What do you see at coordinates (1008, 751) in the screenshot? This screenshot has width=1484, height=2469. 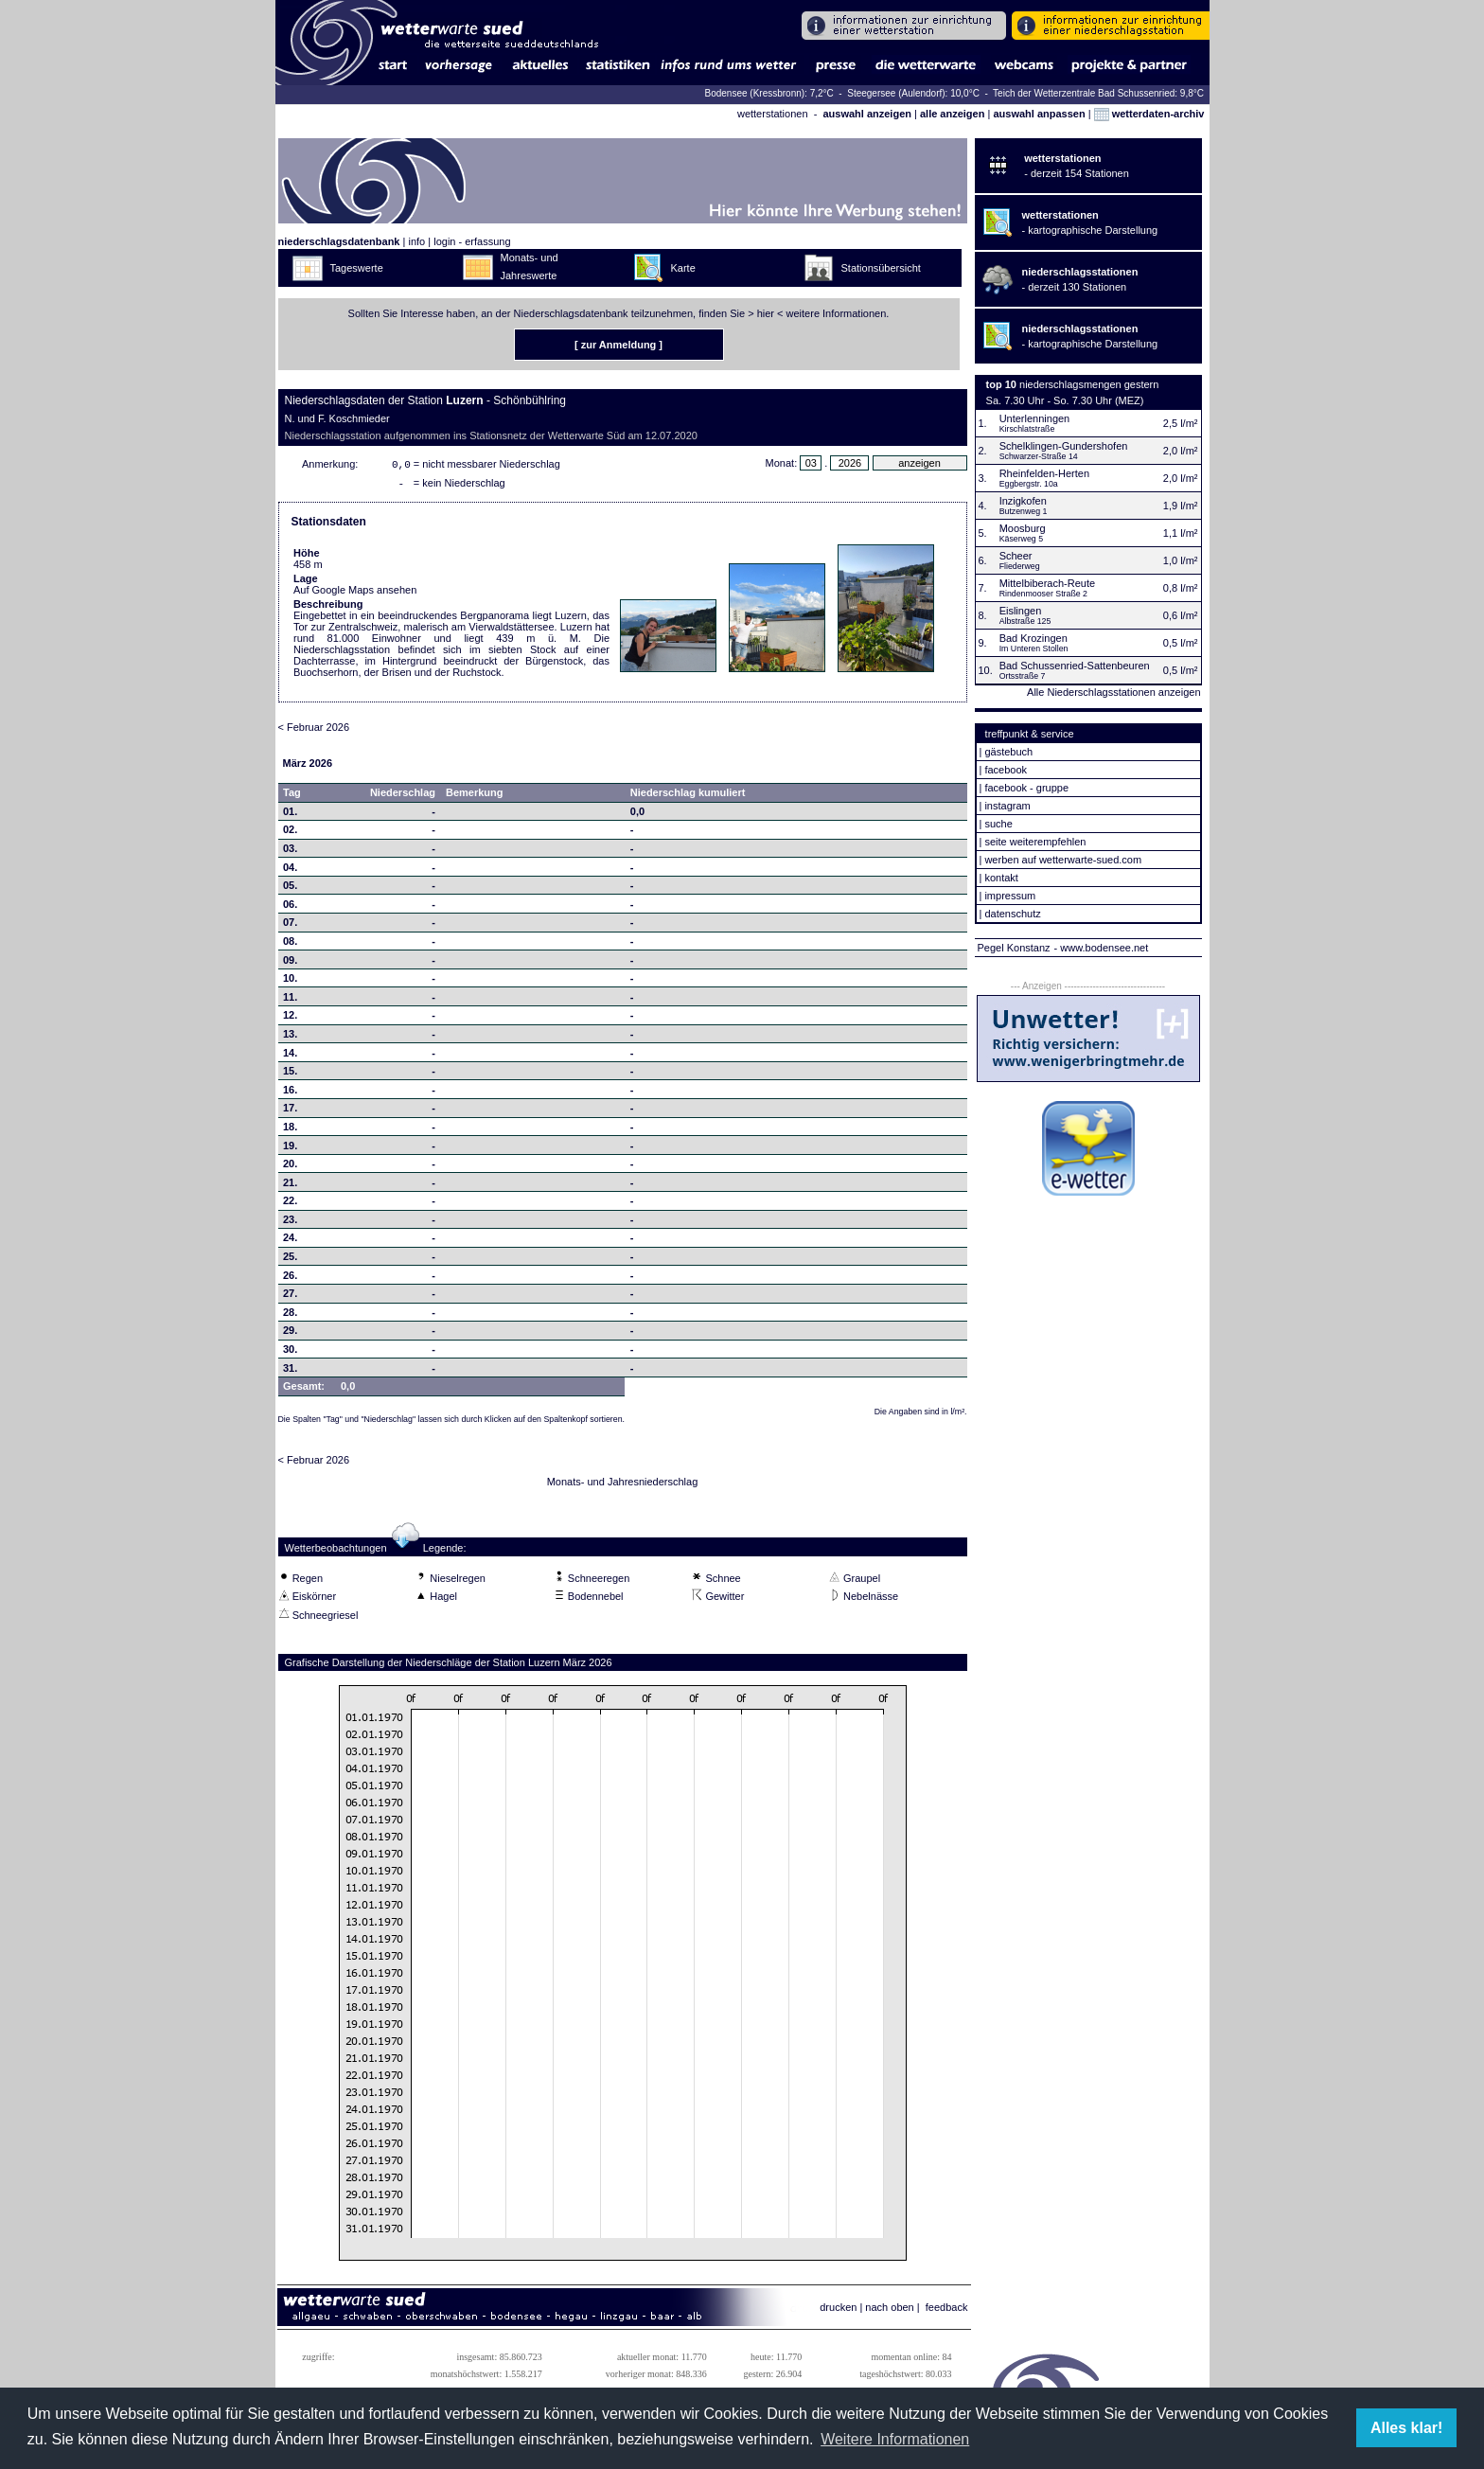 I see `gästebuch` at bounding box center [1008, 751].